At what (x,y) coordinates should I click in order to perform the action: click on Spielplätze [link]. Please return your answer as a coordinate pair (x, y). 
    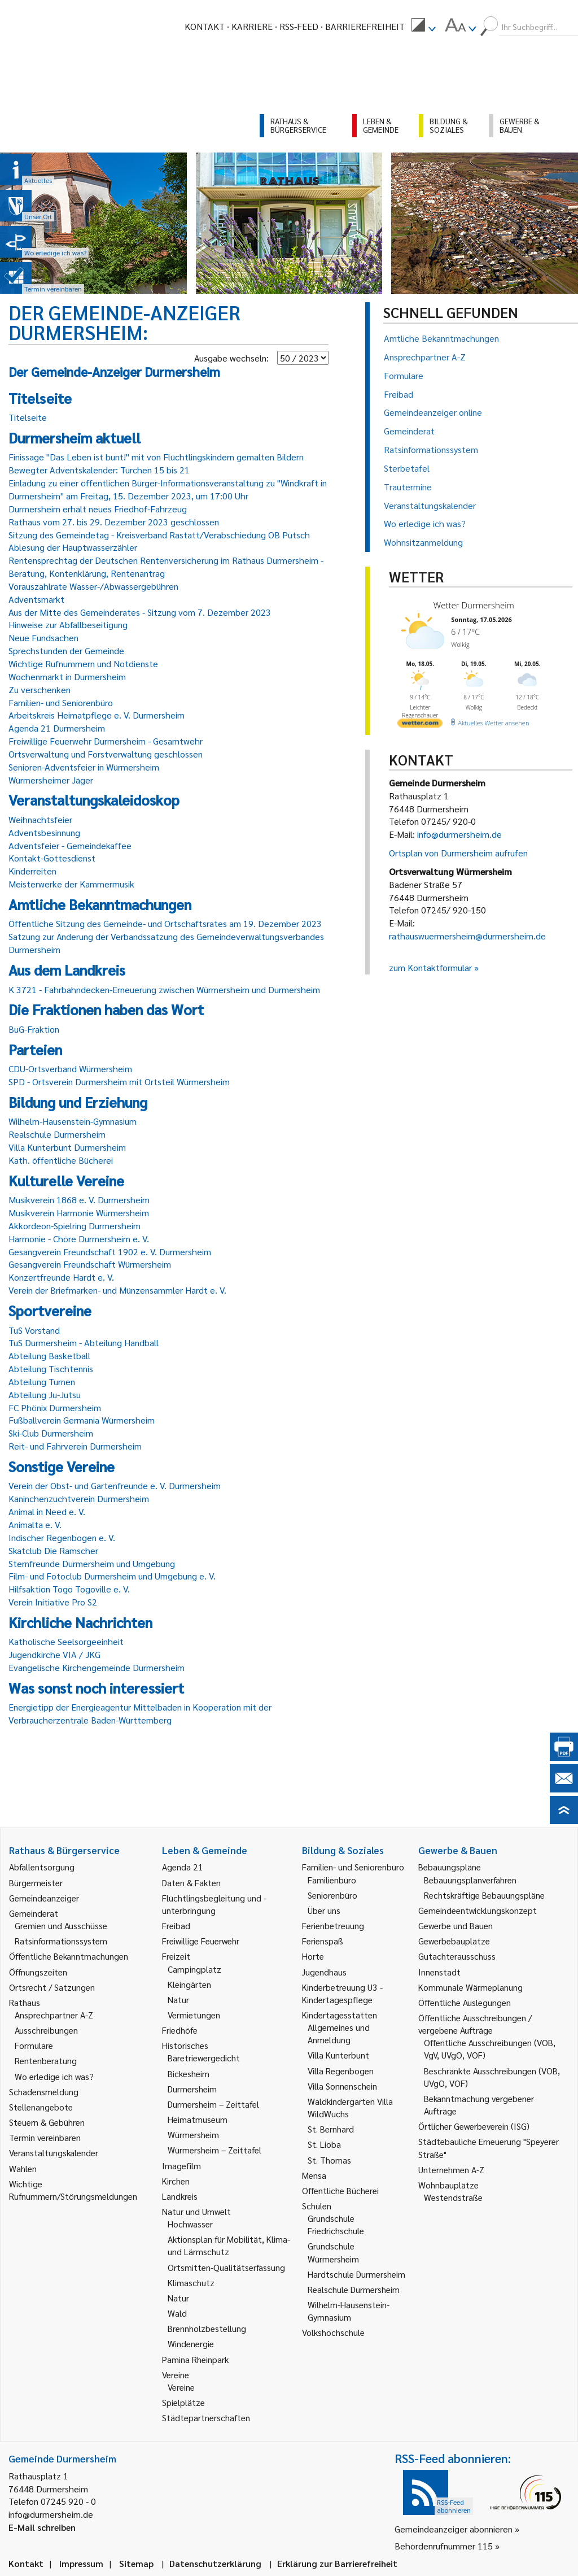
    Looking at the image, I should click on (183, 2402).